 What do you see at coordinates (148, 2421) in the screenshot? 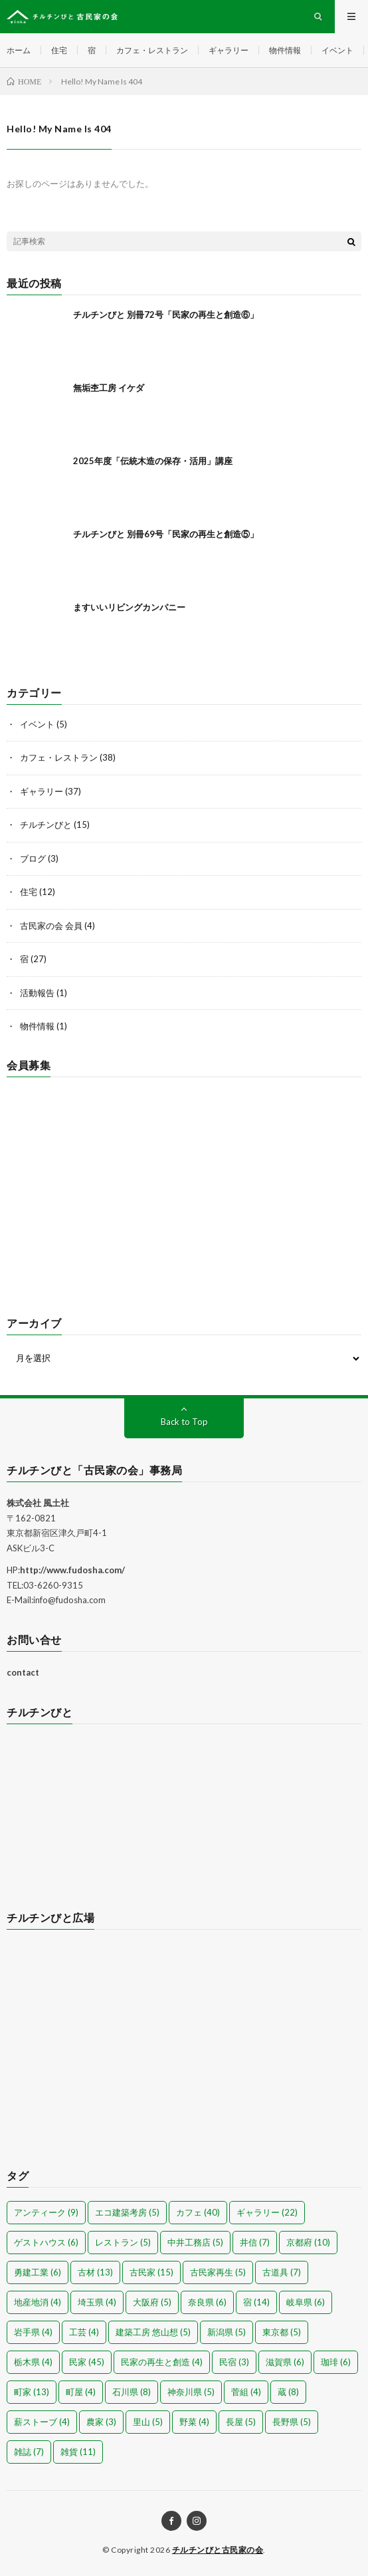
I see `里山 [里山 (5個の項目)]` at bounding box center [148, 2421].